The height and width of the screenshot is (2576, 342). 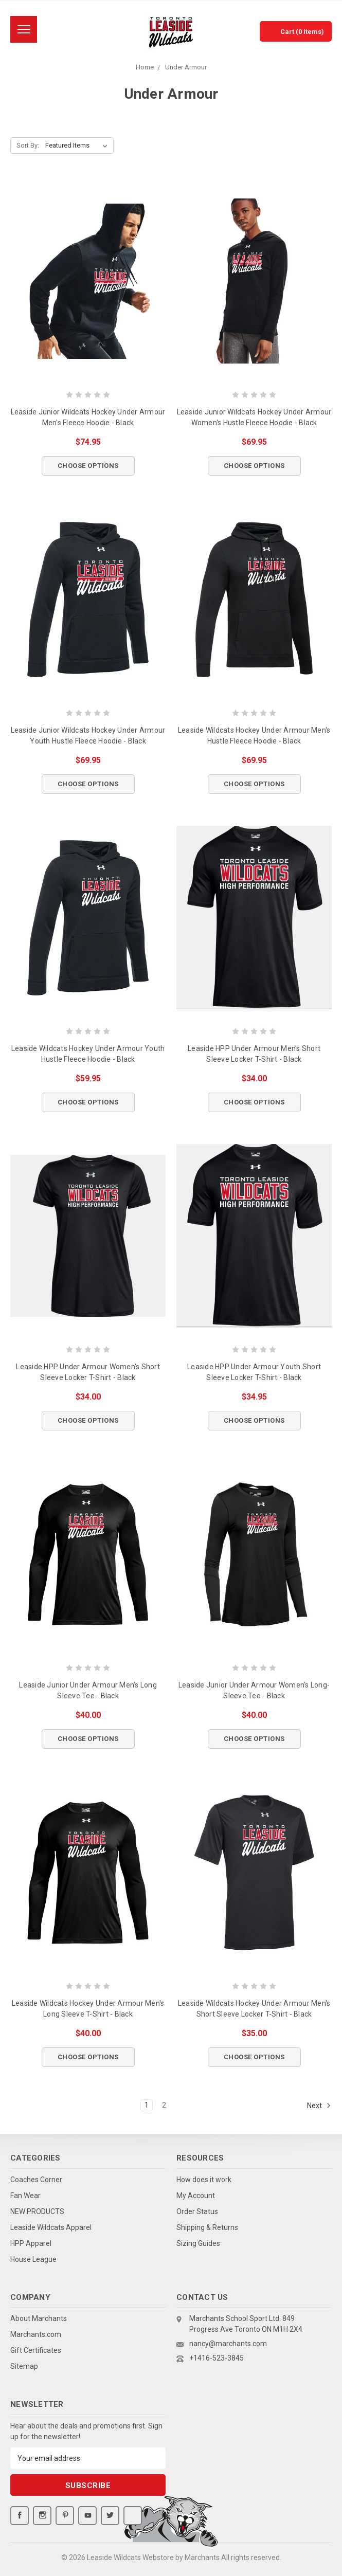 I want to click on Sitemap, so click(x=24, y=2366).